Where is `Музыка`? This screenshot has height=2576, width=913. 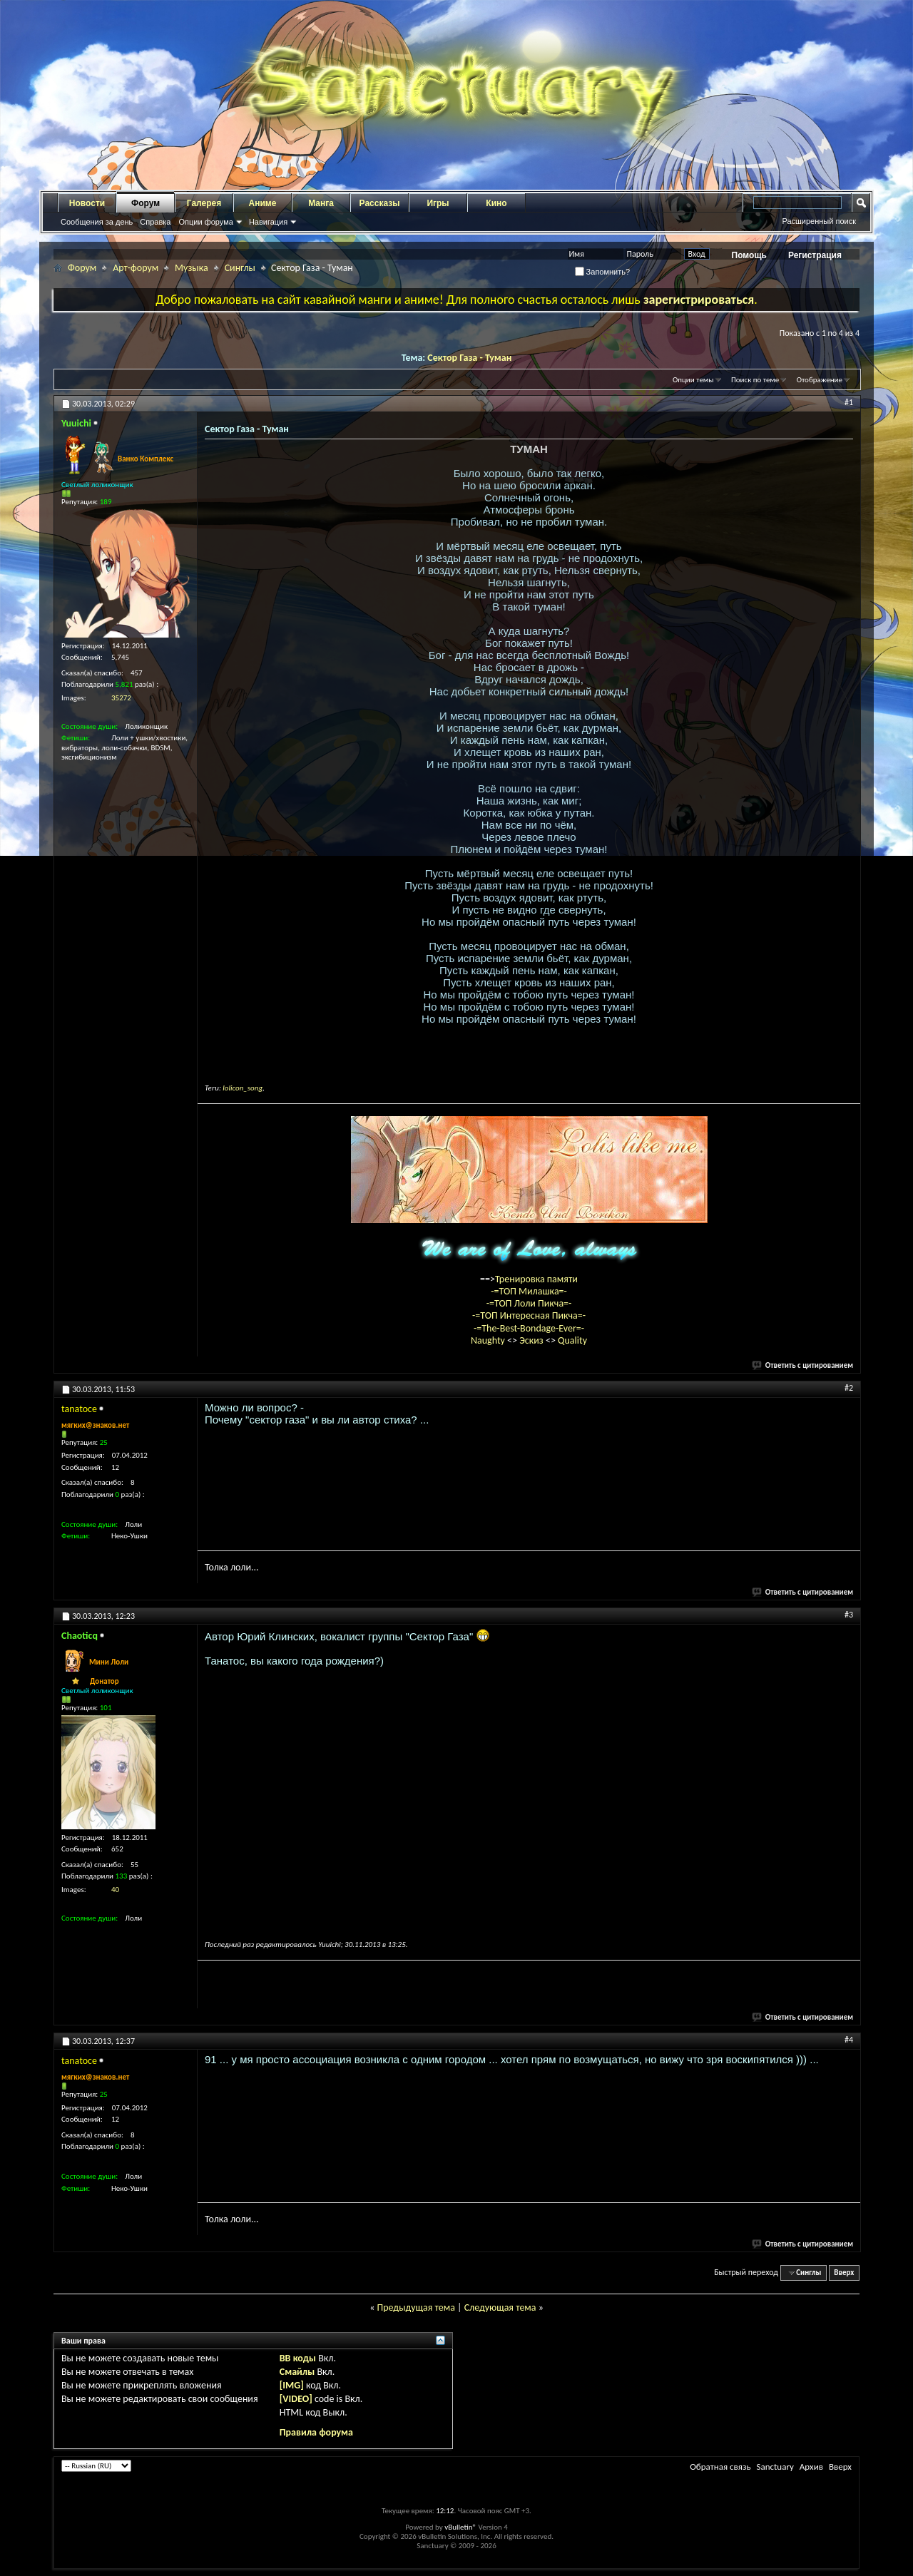
Музыка is located at coordinates (191, 268).